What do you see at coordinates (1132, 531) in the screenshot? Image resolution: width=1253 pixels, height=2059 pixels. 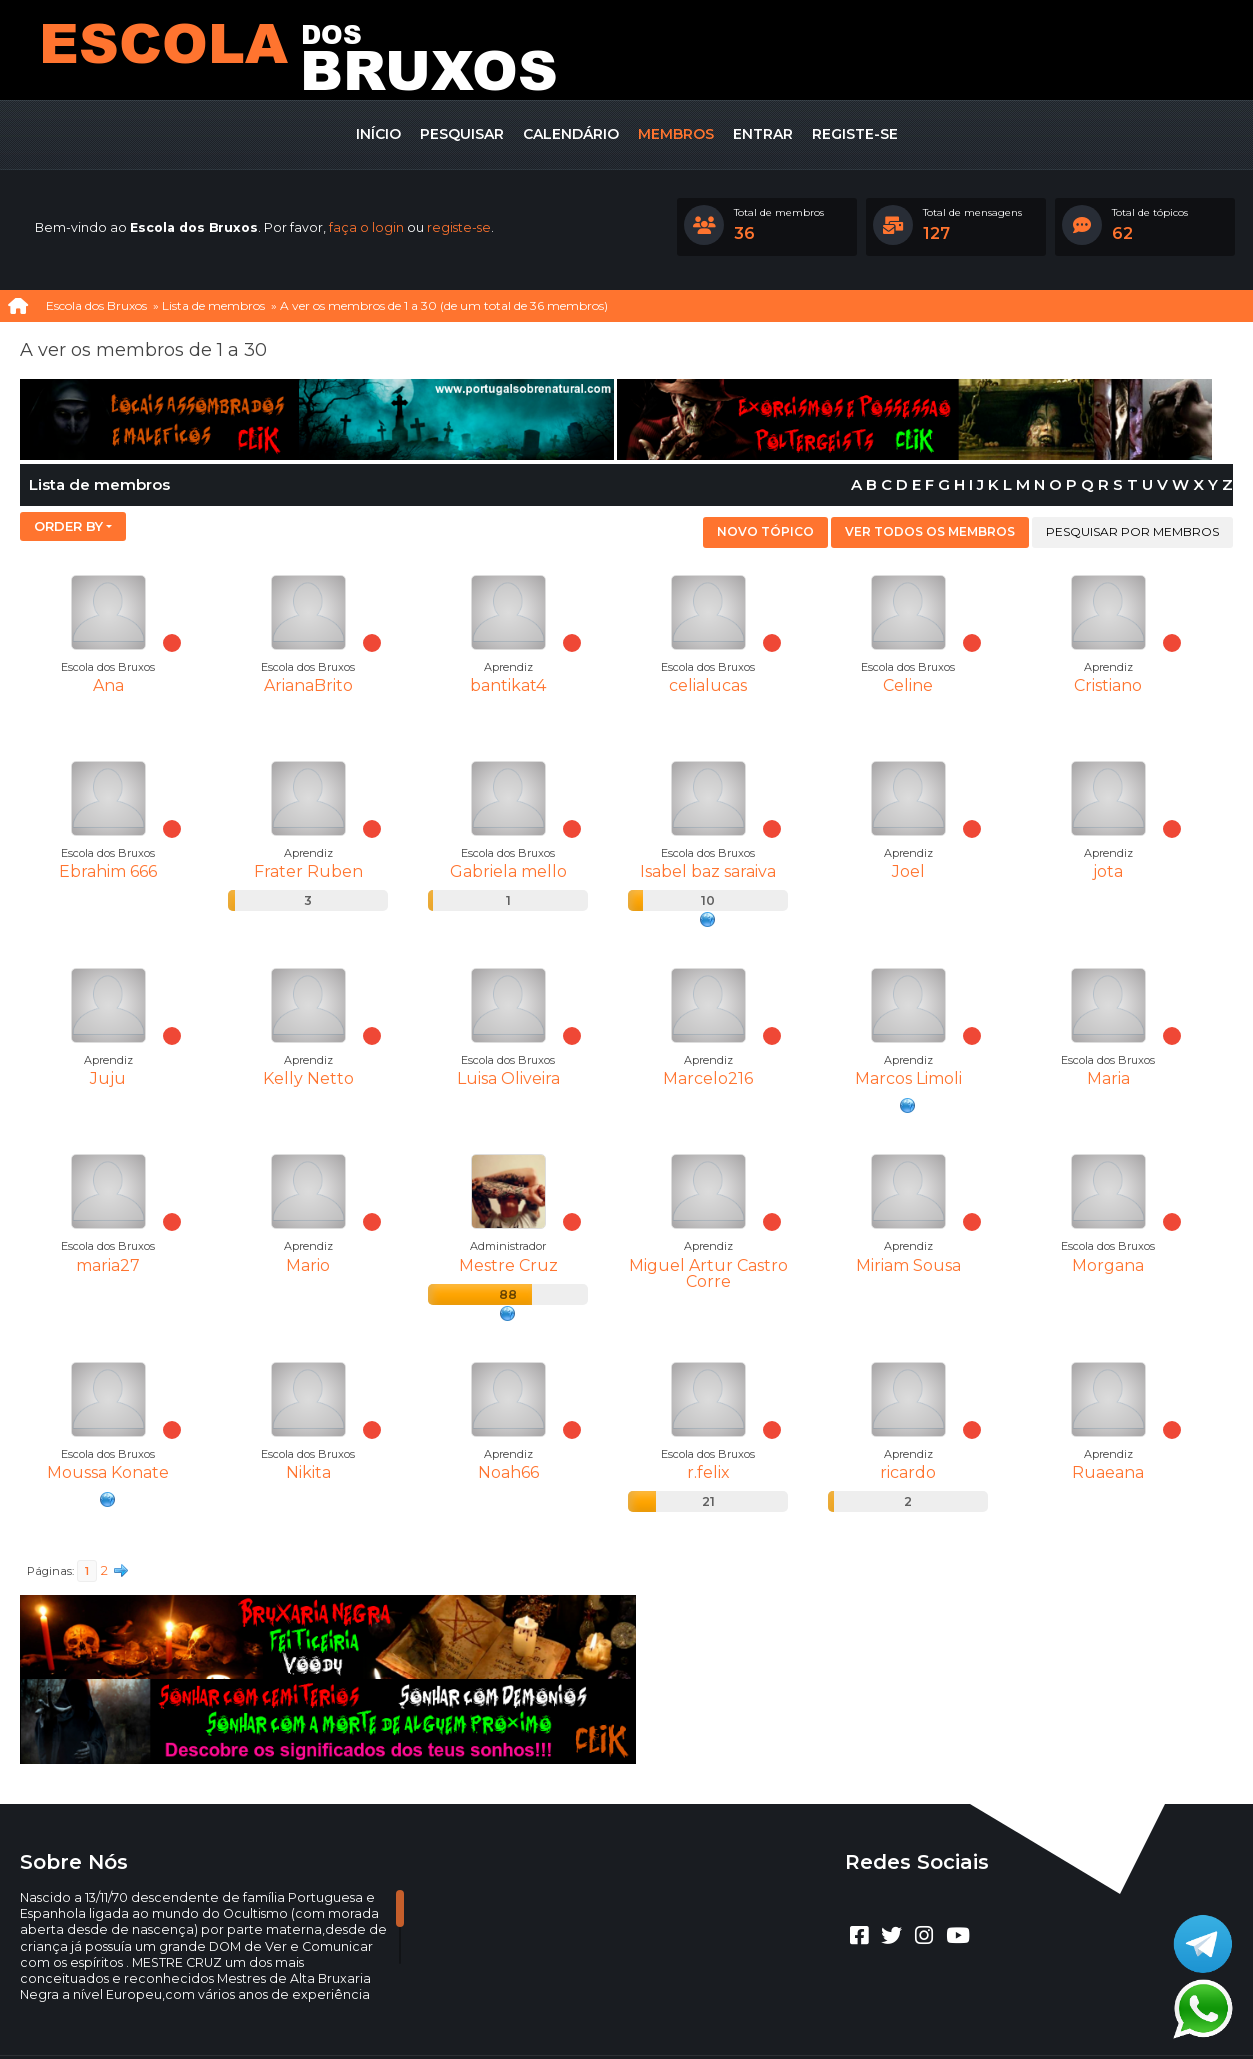 I see `Pesquisar por membros` at bounding box center [1132, 531].